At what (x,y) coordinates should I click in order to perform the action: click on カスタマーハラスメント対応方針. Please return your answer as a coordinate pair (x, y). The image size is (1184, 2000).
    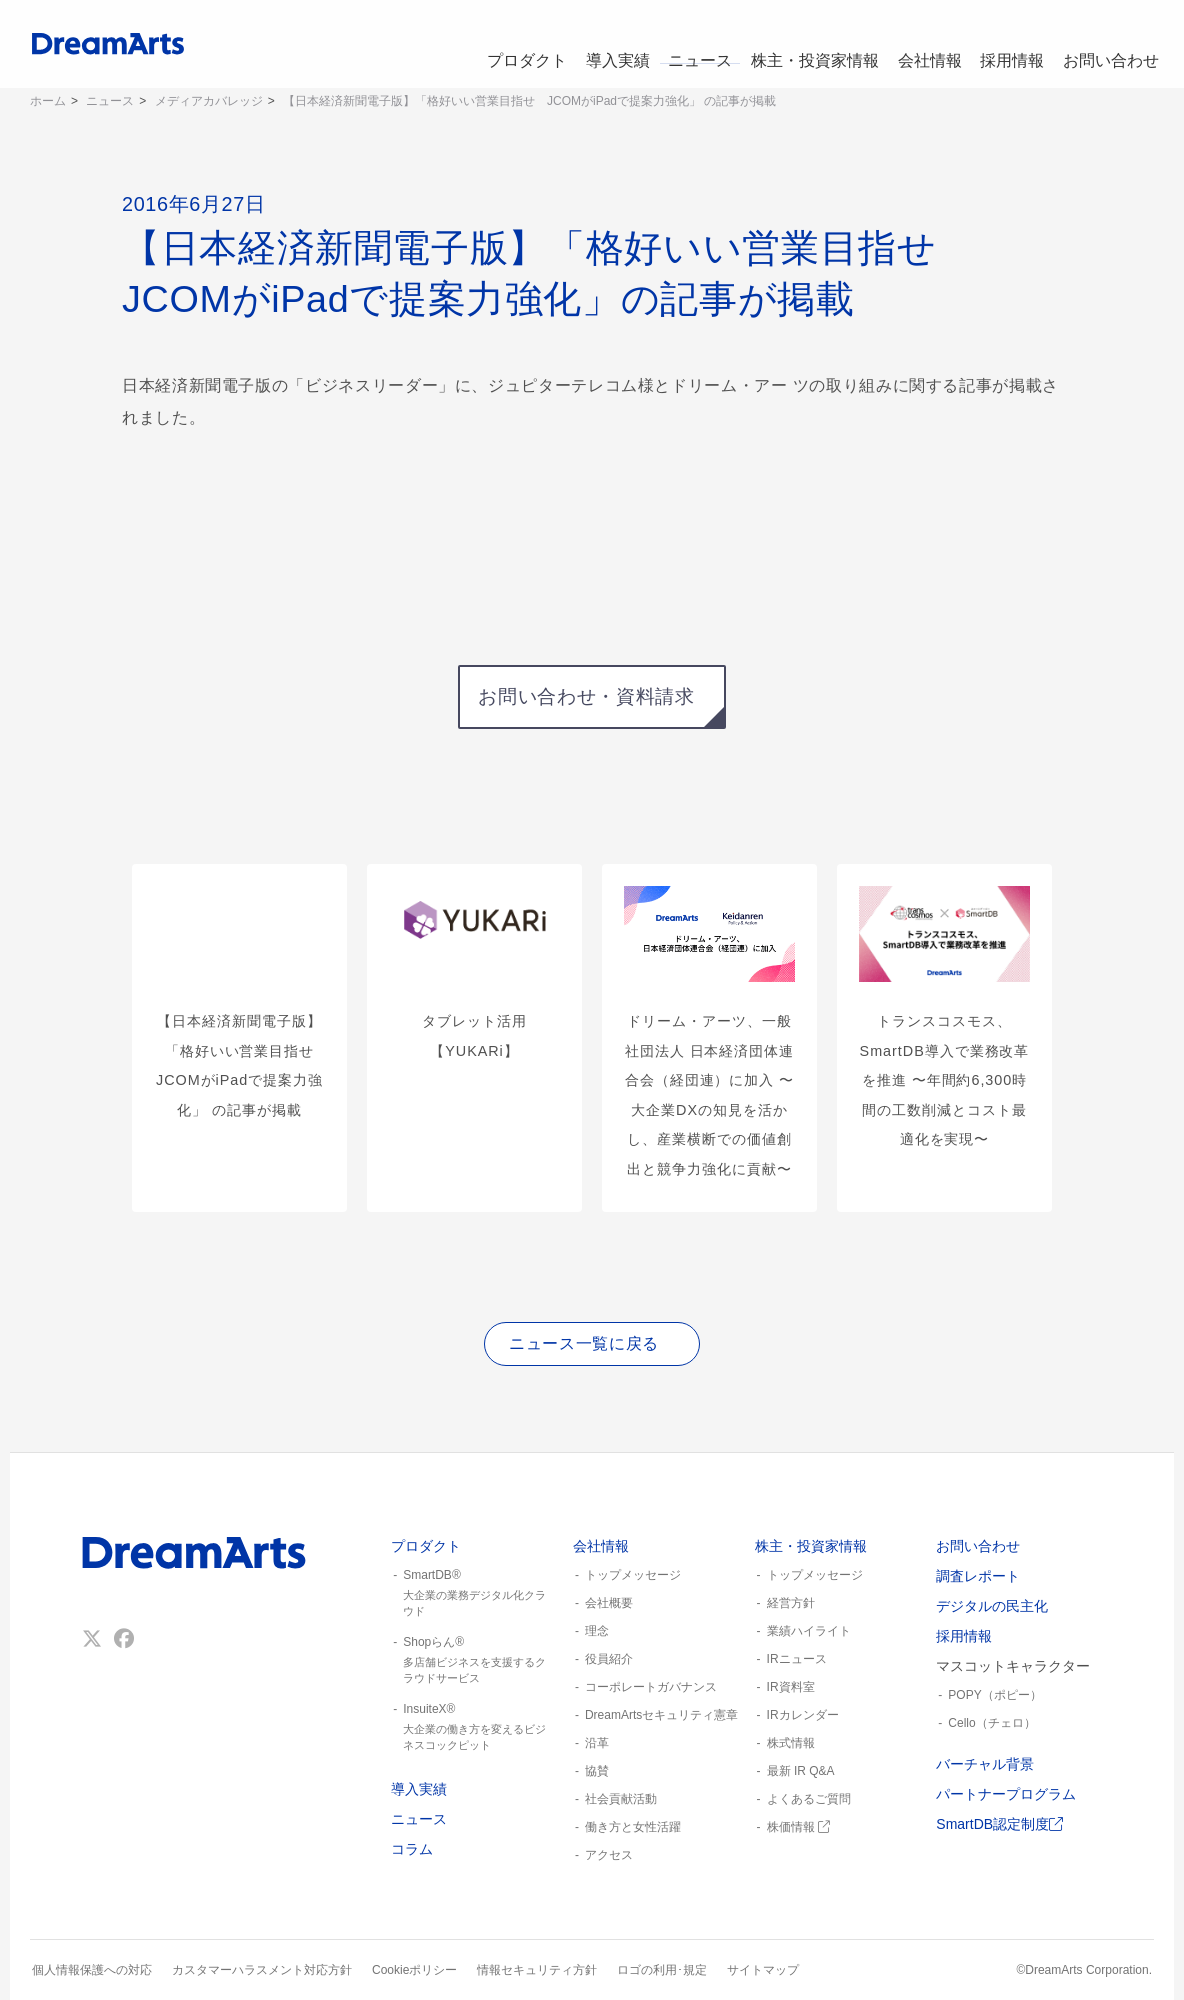
    Looking at the image, I should click on (262, 1970).